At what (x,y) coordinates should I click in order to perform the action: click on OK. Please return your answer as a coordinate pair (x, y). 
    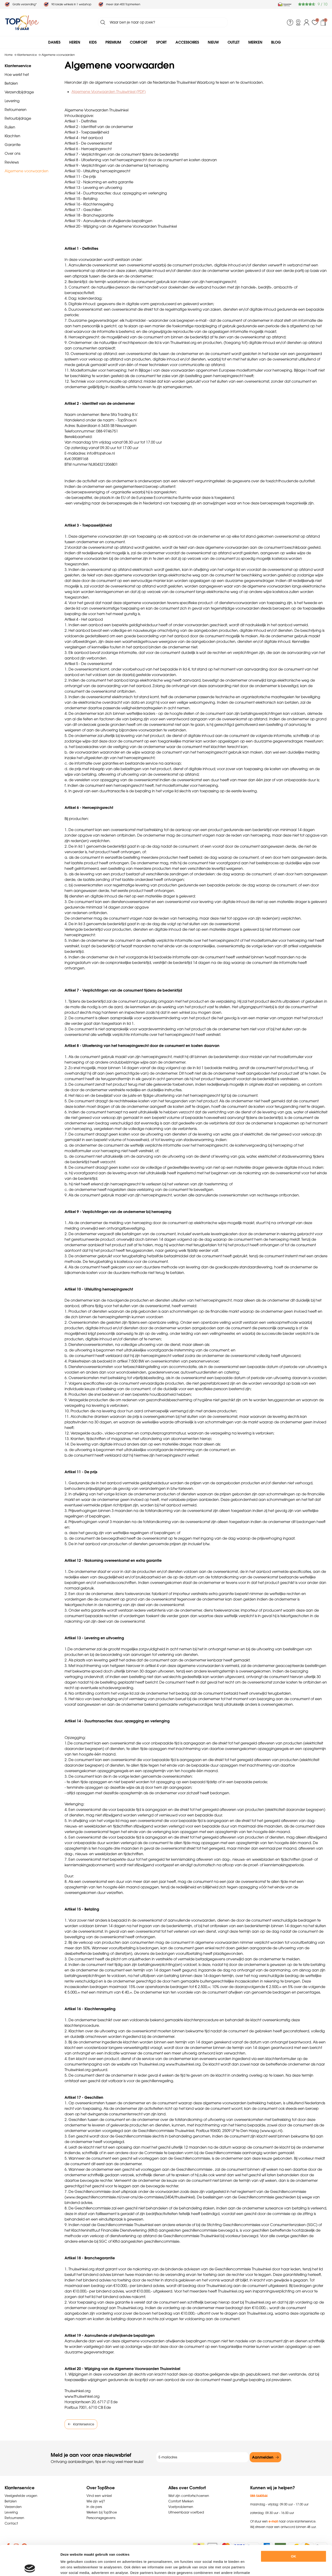
    Looking at the image, I should click on (293, 2526).